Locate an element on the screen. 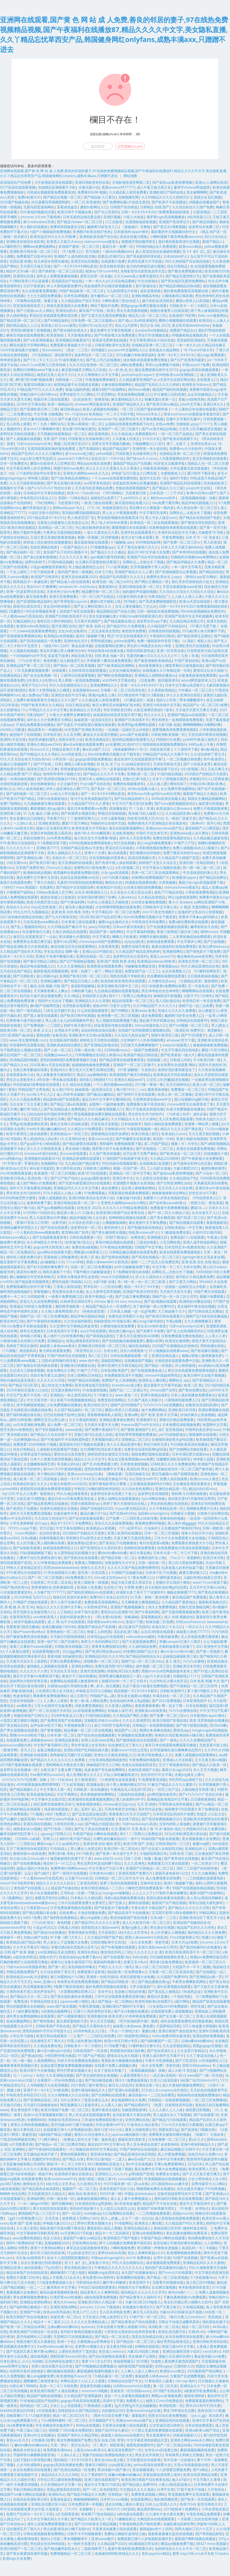  国产福利私拍视频精品 is located at coordinates (60, 1917).